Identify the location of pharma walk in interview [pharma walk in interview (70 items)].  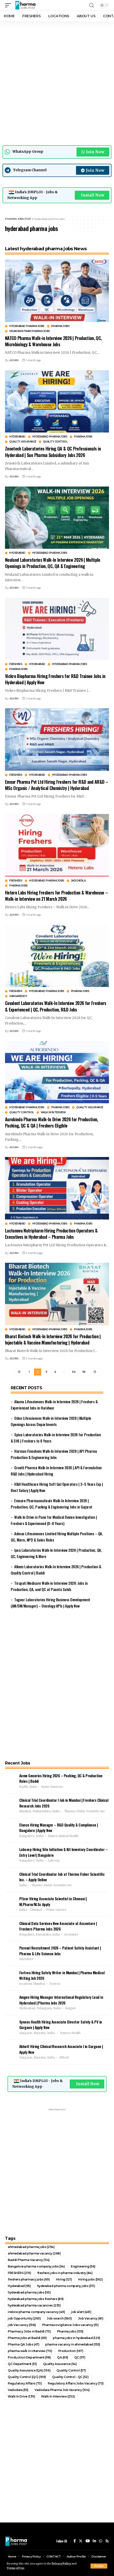
(30, 2351).